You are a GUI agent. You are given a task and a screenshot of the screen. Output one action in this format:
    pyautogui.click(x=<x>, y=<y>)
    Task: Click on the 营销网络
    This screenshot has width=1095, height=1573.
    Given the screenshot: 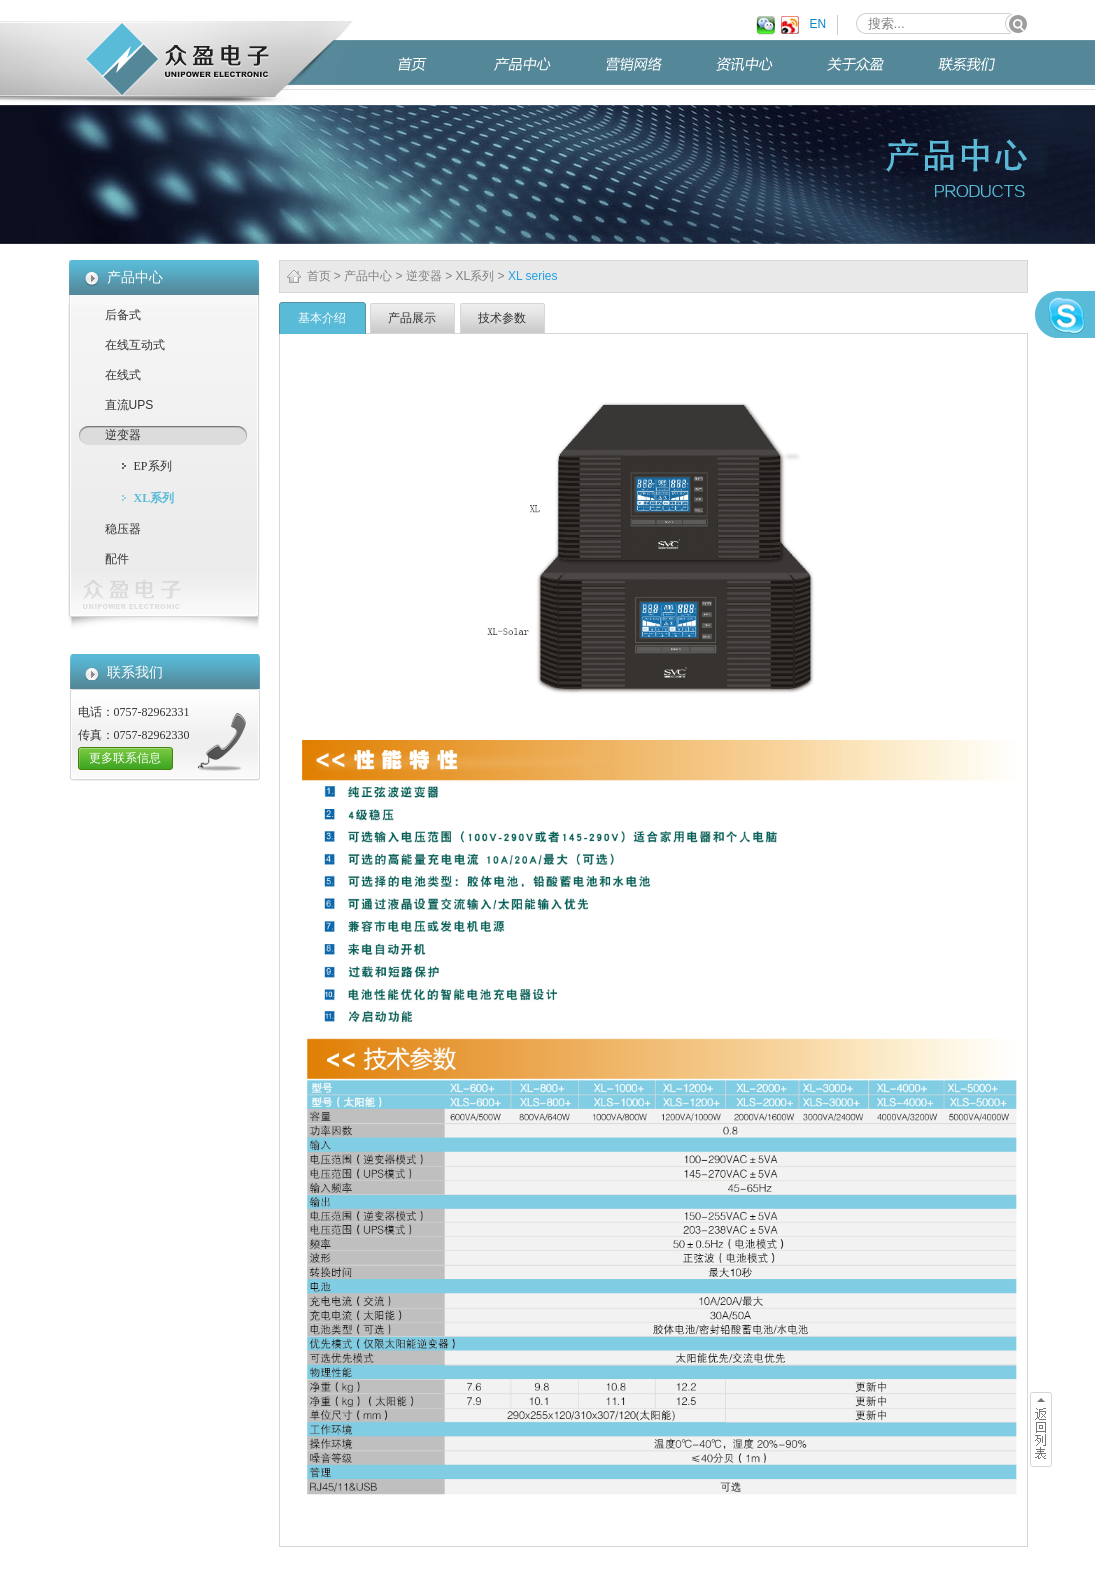 What is the action you would take?
    pyautogui.click(x=649, y=72)
    